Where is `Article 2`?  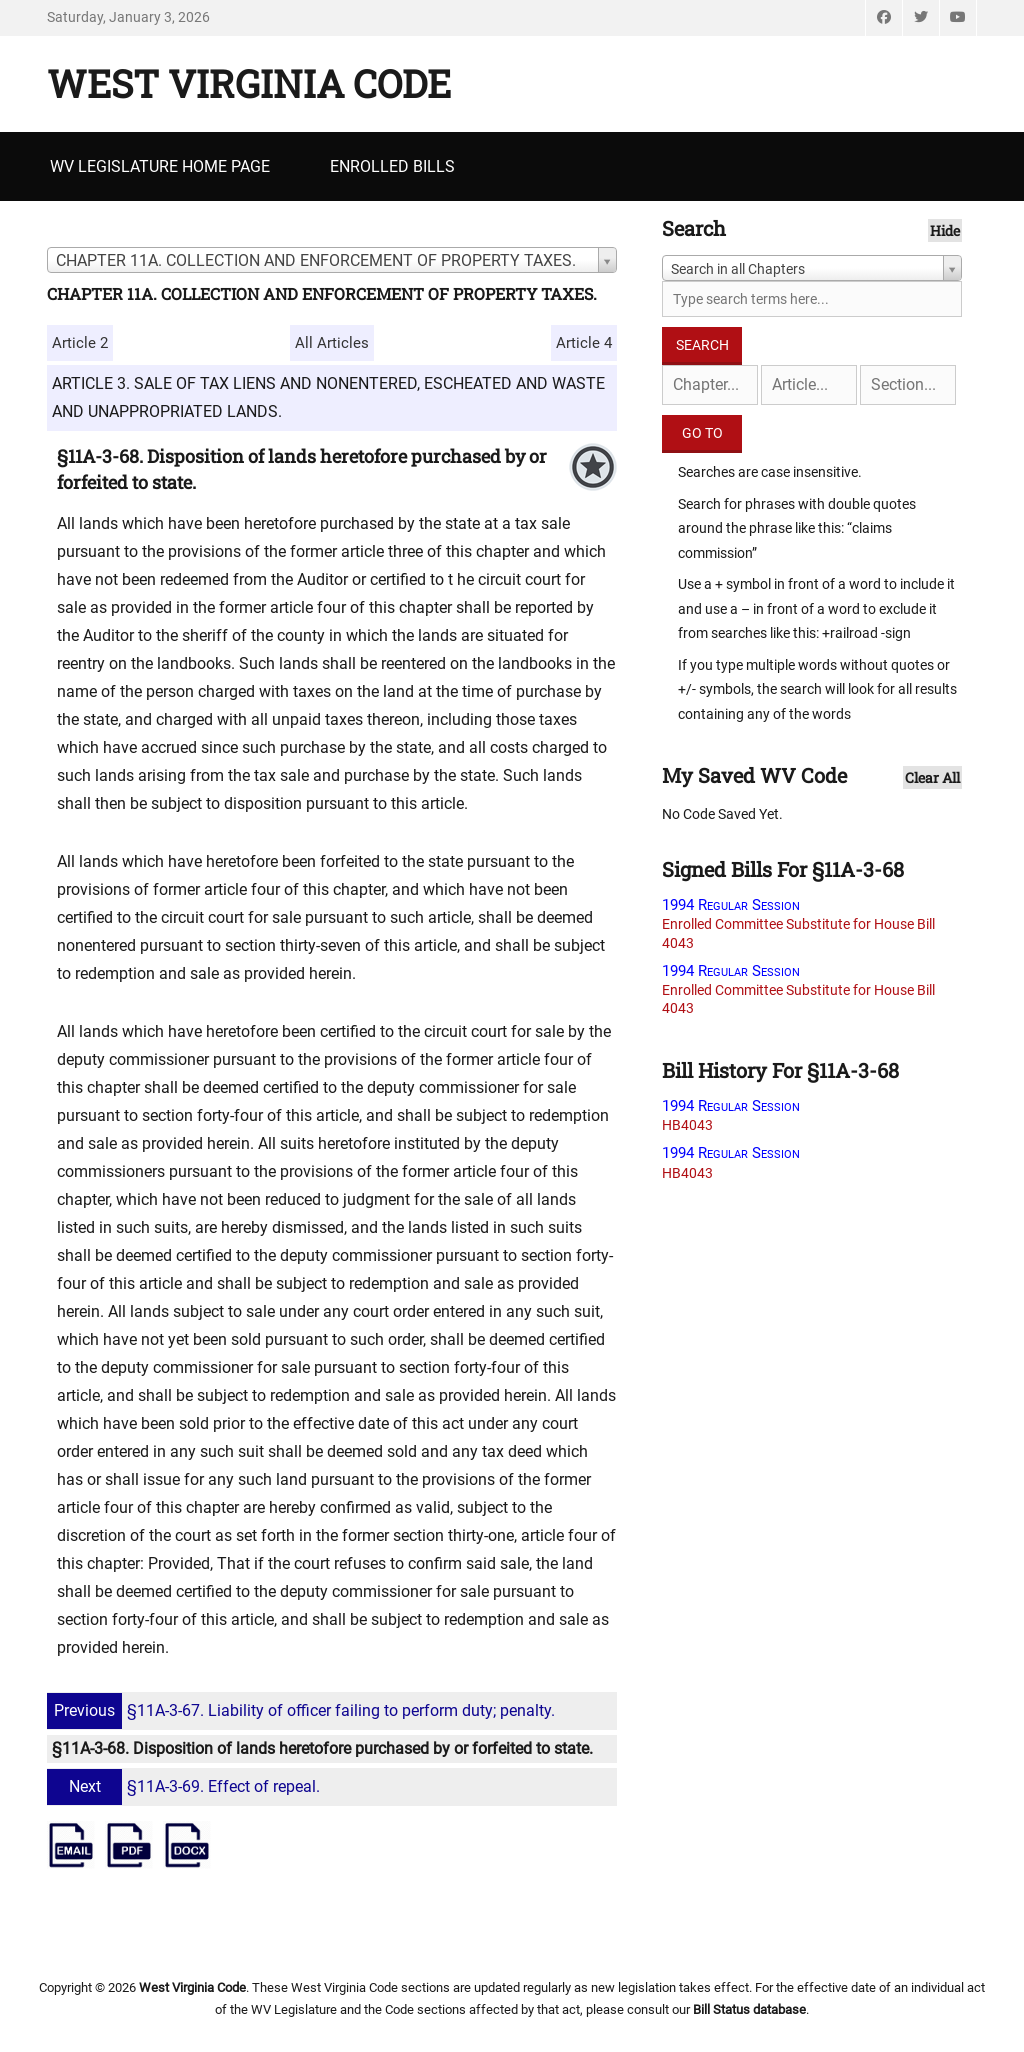
Article 2 is located at coordinates (80, 343).